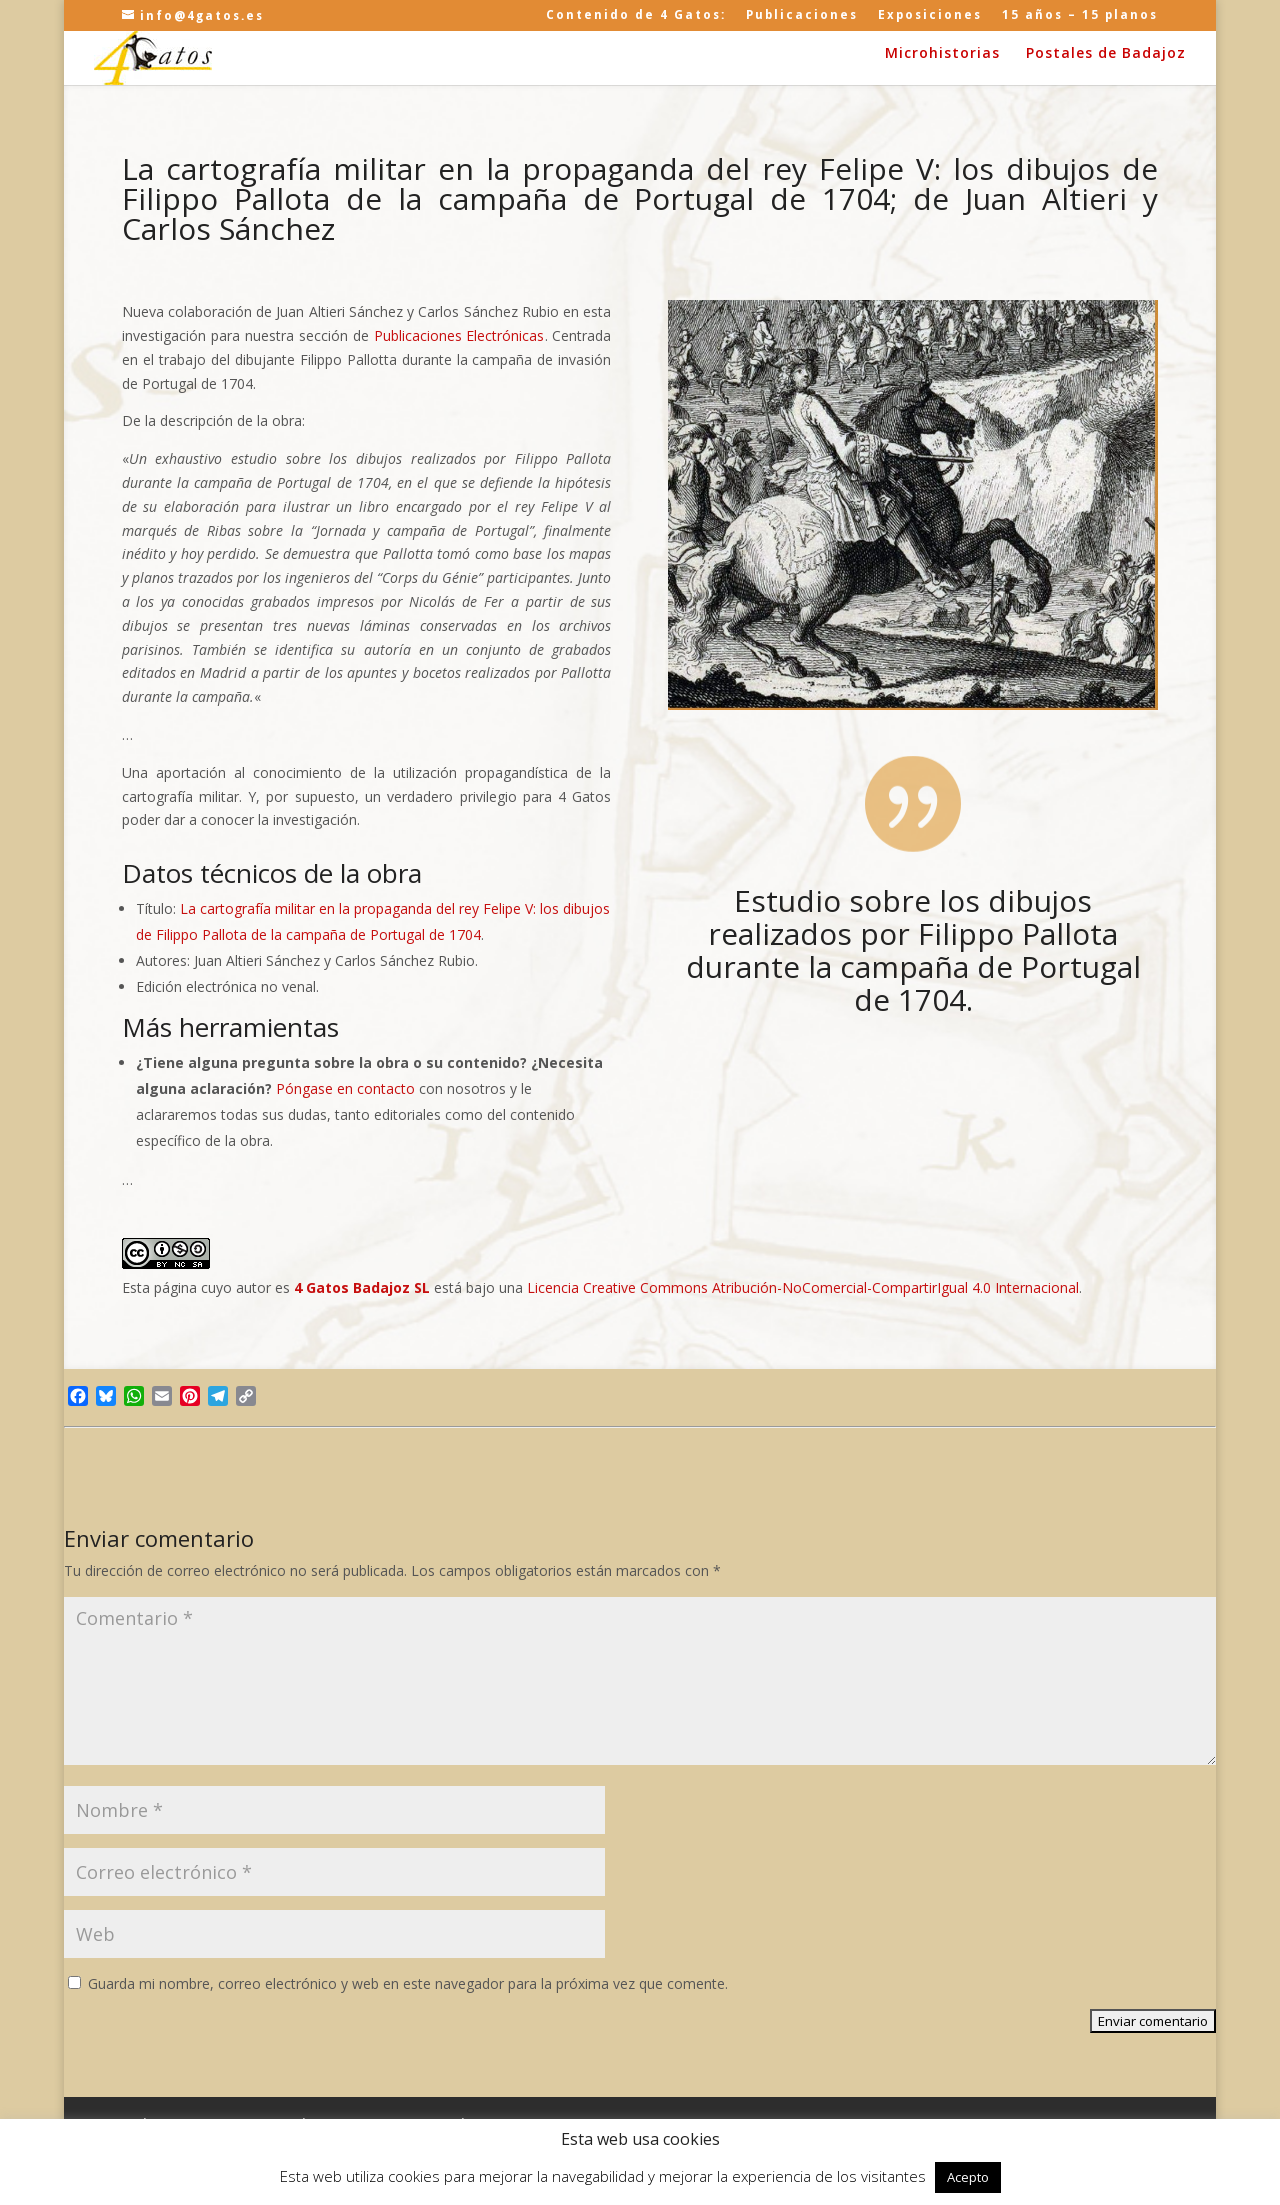  Describe the element at coordinates (803, 1287) in the screenshot. I see `Licencia Creative Commons Atribución-NoComercial-CompartirIgual 4.0 Internacional` at that location.